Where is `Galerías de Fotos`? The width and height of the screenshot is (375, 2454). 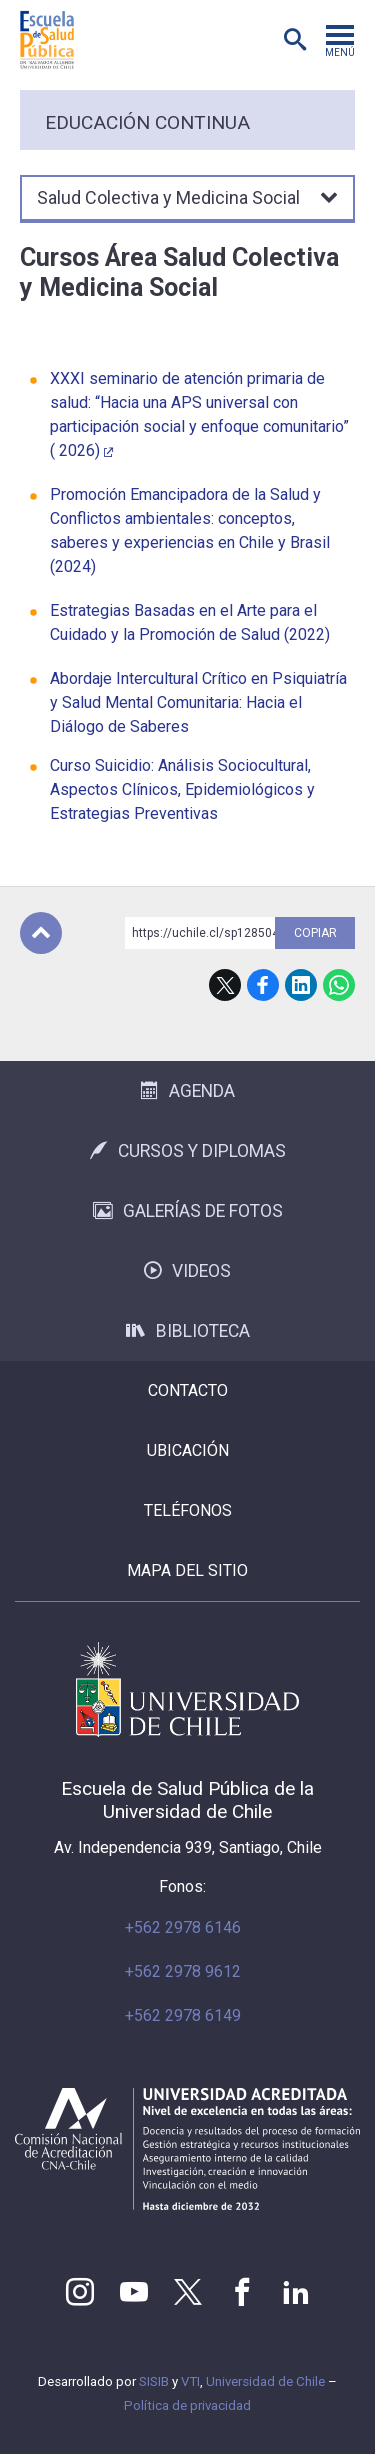 Galerías de Fotos is located at coordinates (188, 1211).